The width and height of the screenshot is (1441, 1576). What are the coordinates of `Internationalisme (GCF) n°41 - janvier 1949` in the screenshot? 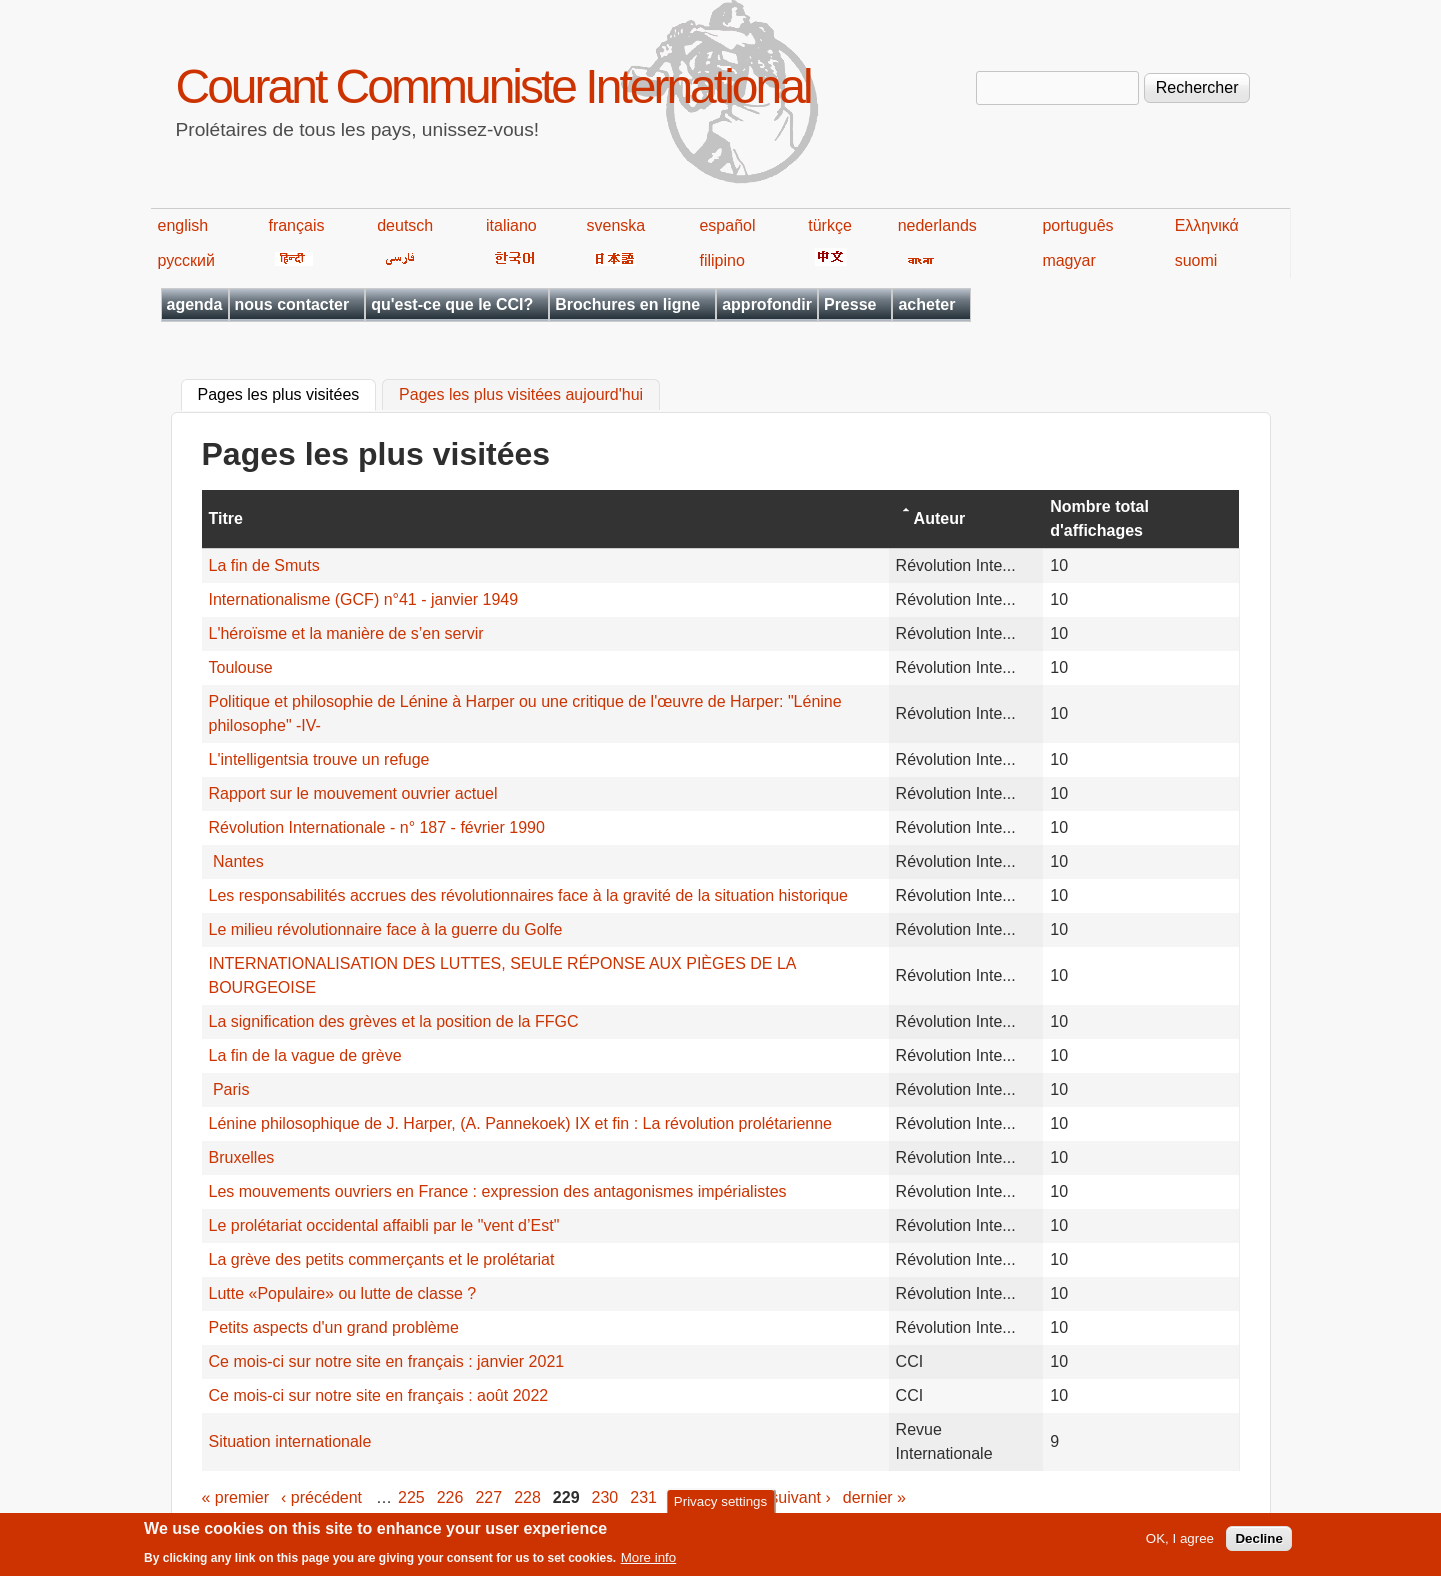 It's located at (364, 599).